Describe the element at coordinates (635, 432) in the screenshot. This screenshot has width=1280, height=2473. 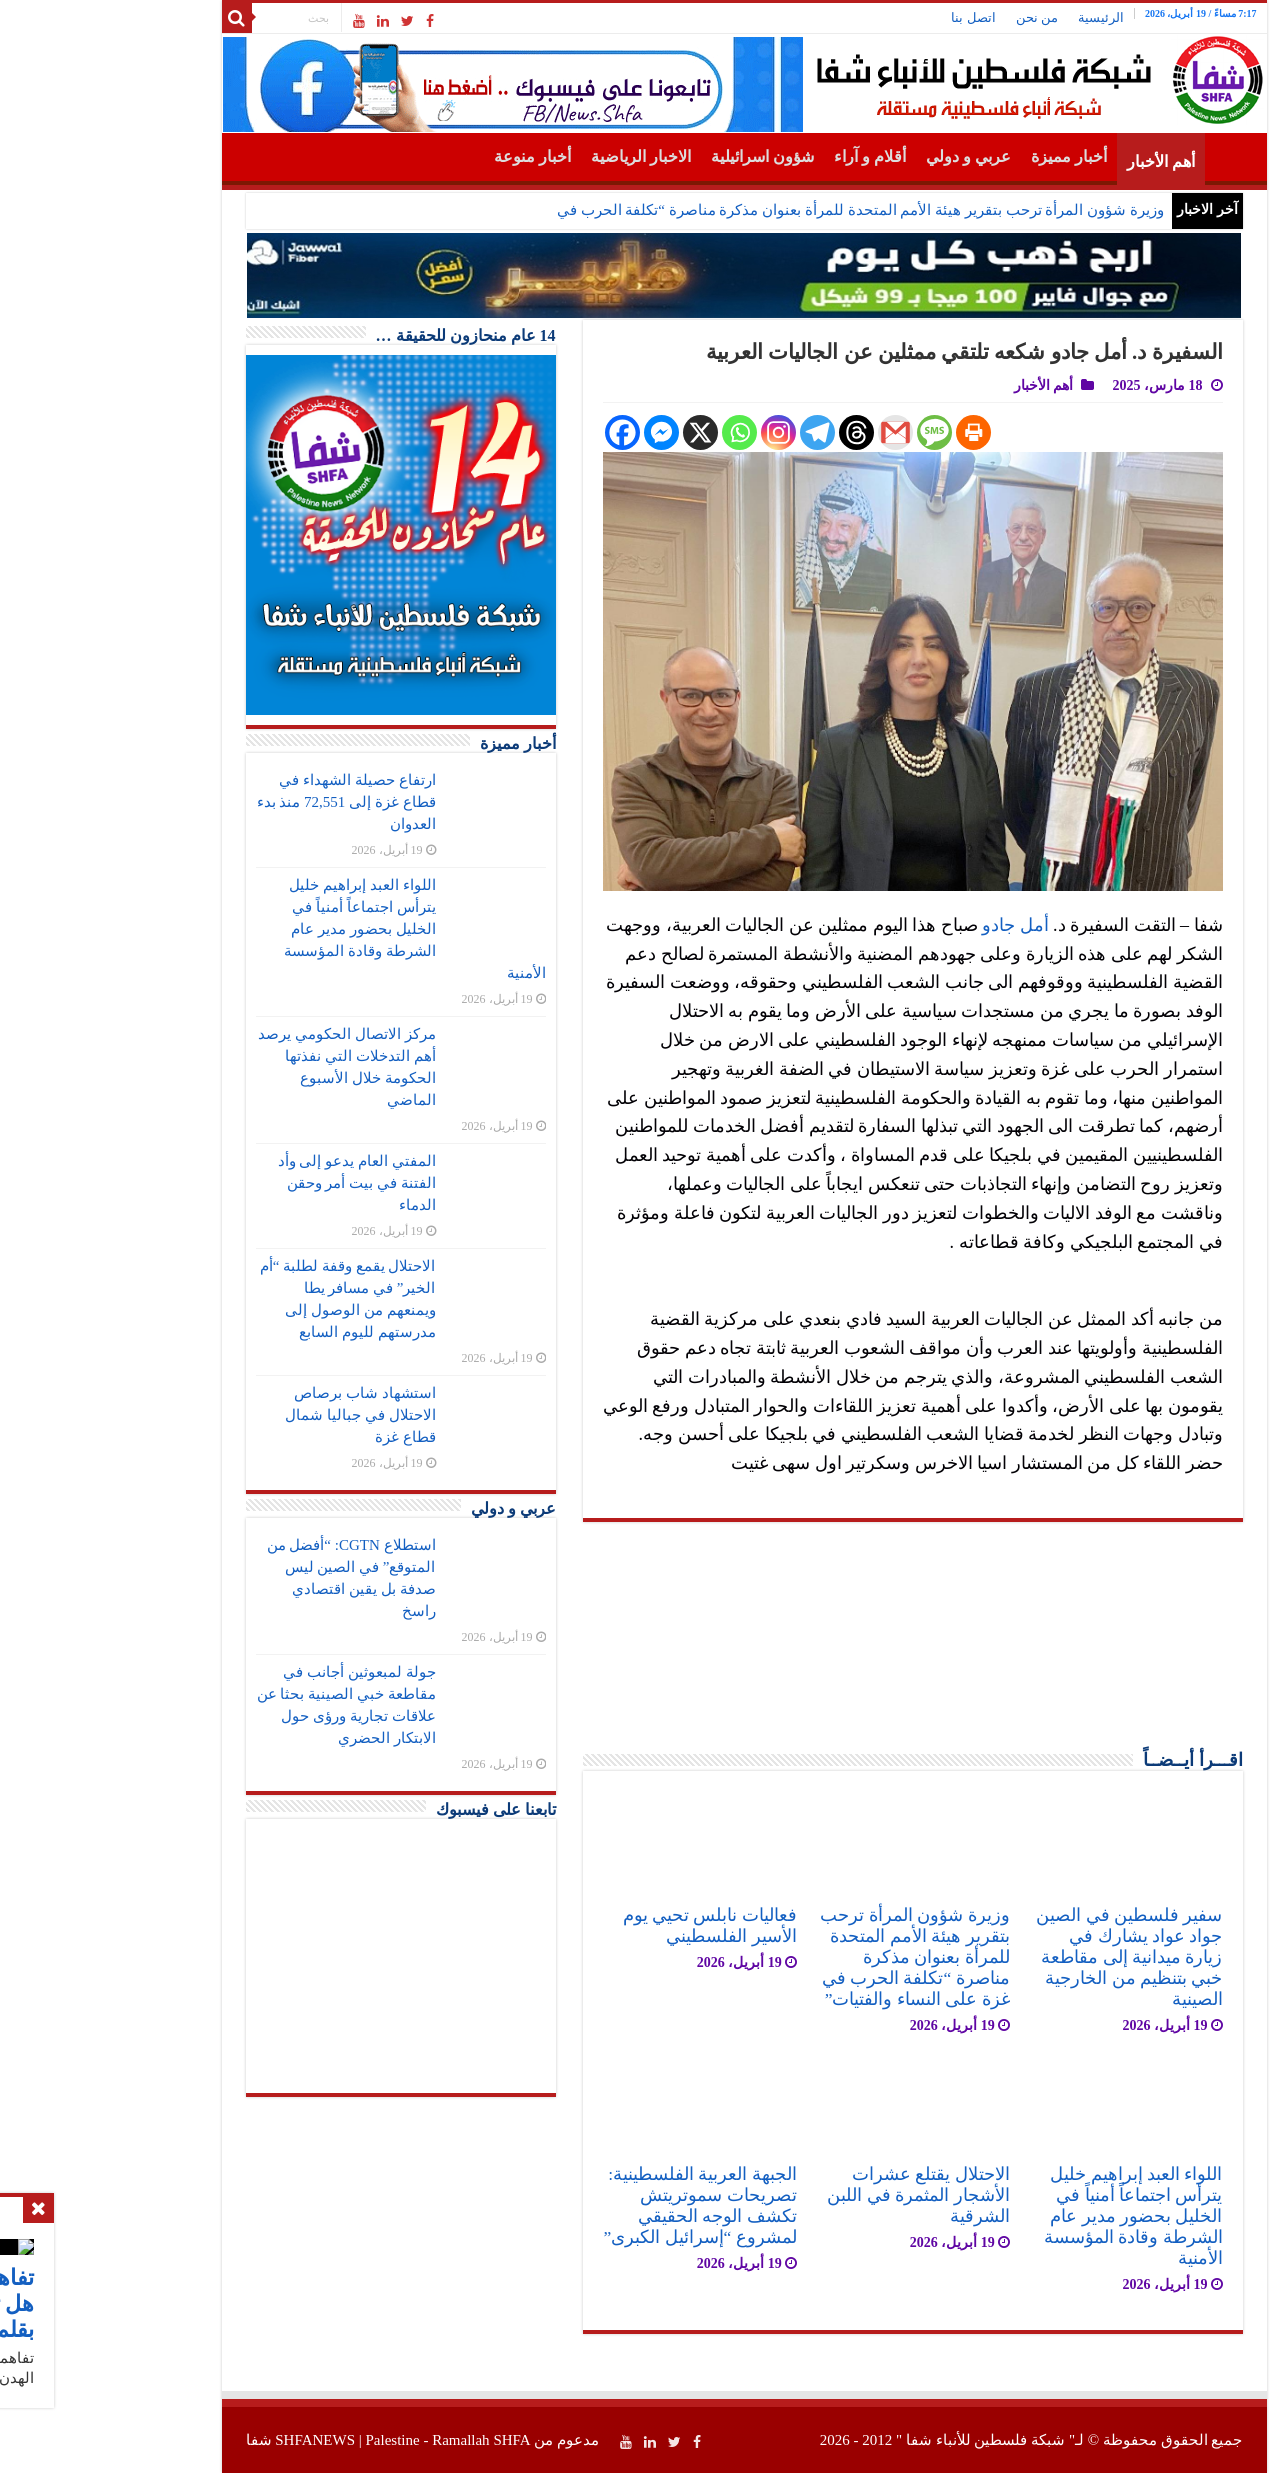
I see `[Whatsapp]` at that location.